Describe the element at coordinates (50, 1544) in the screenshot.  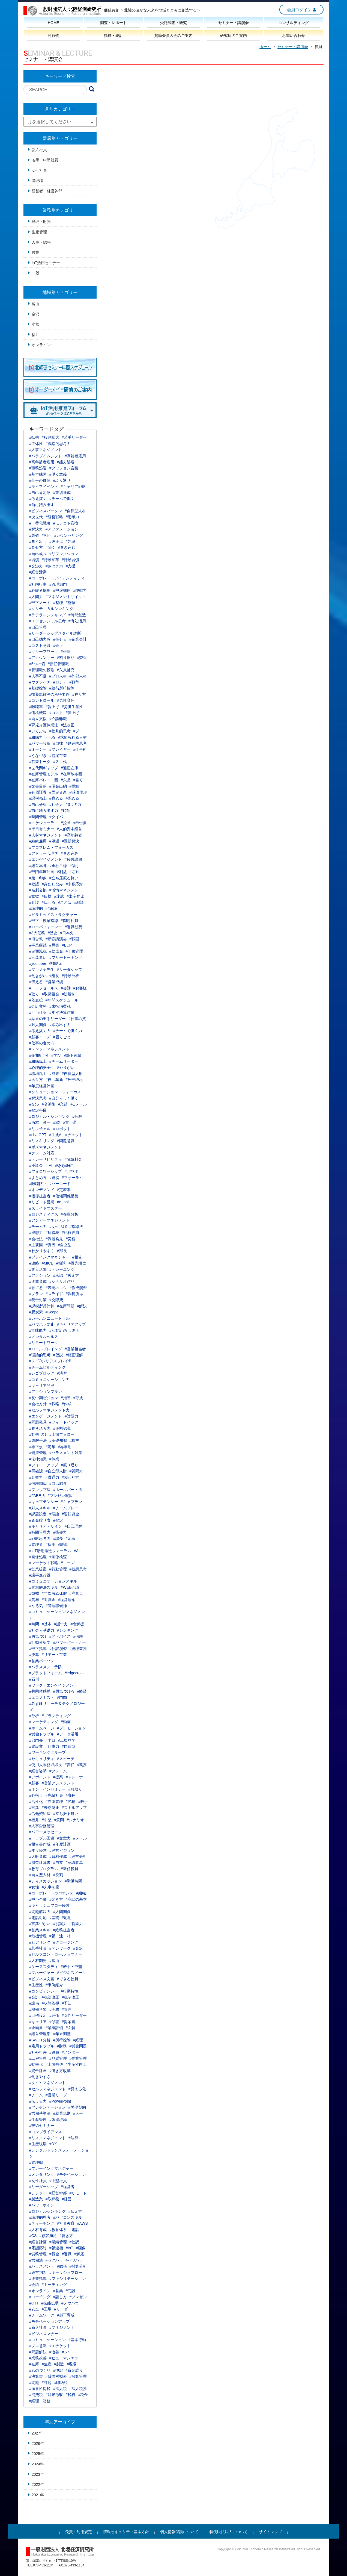
I see `#採用` at that location.